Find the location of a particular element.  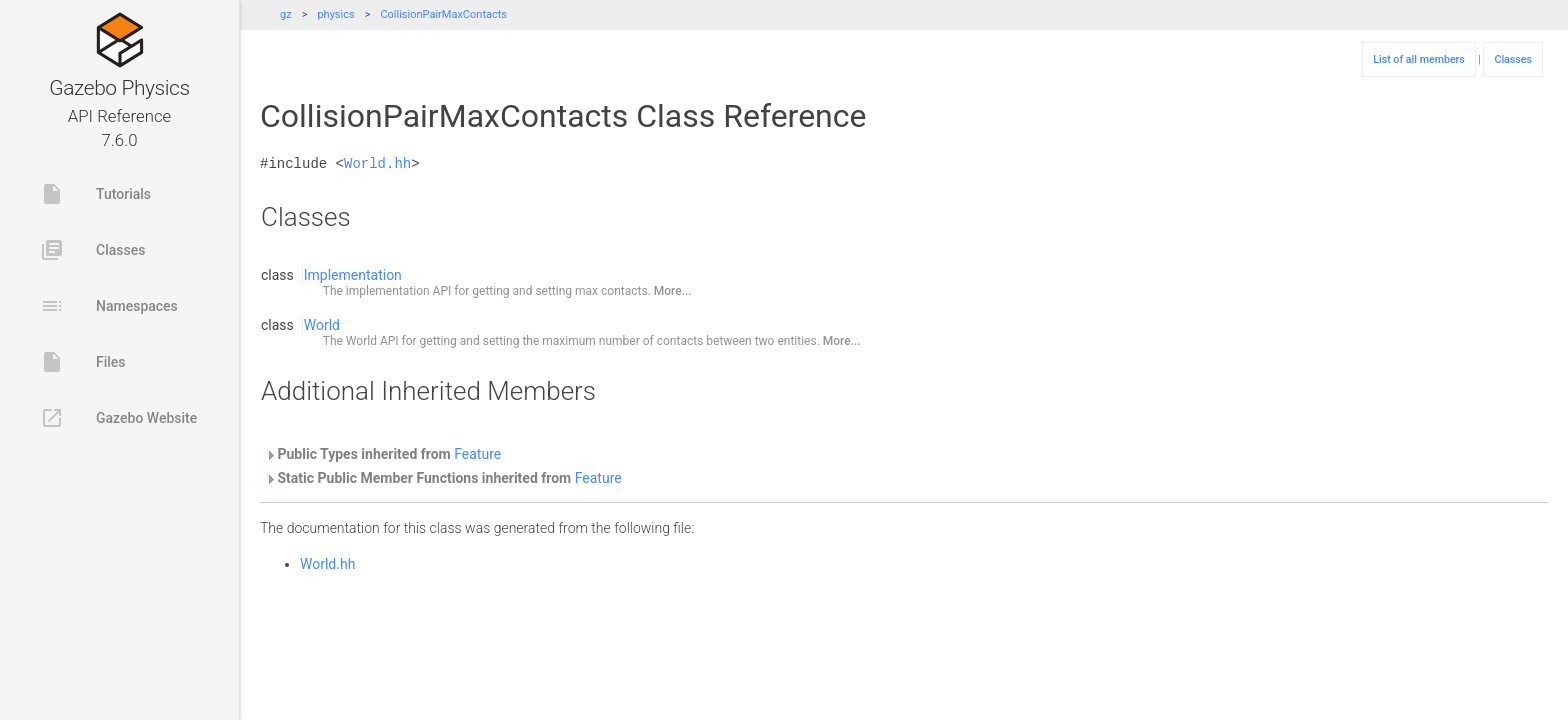

physics is located at coordinates (335, 14).